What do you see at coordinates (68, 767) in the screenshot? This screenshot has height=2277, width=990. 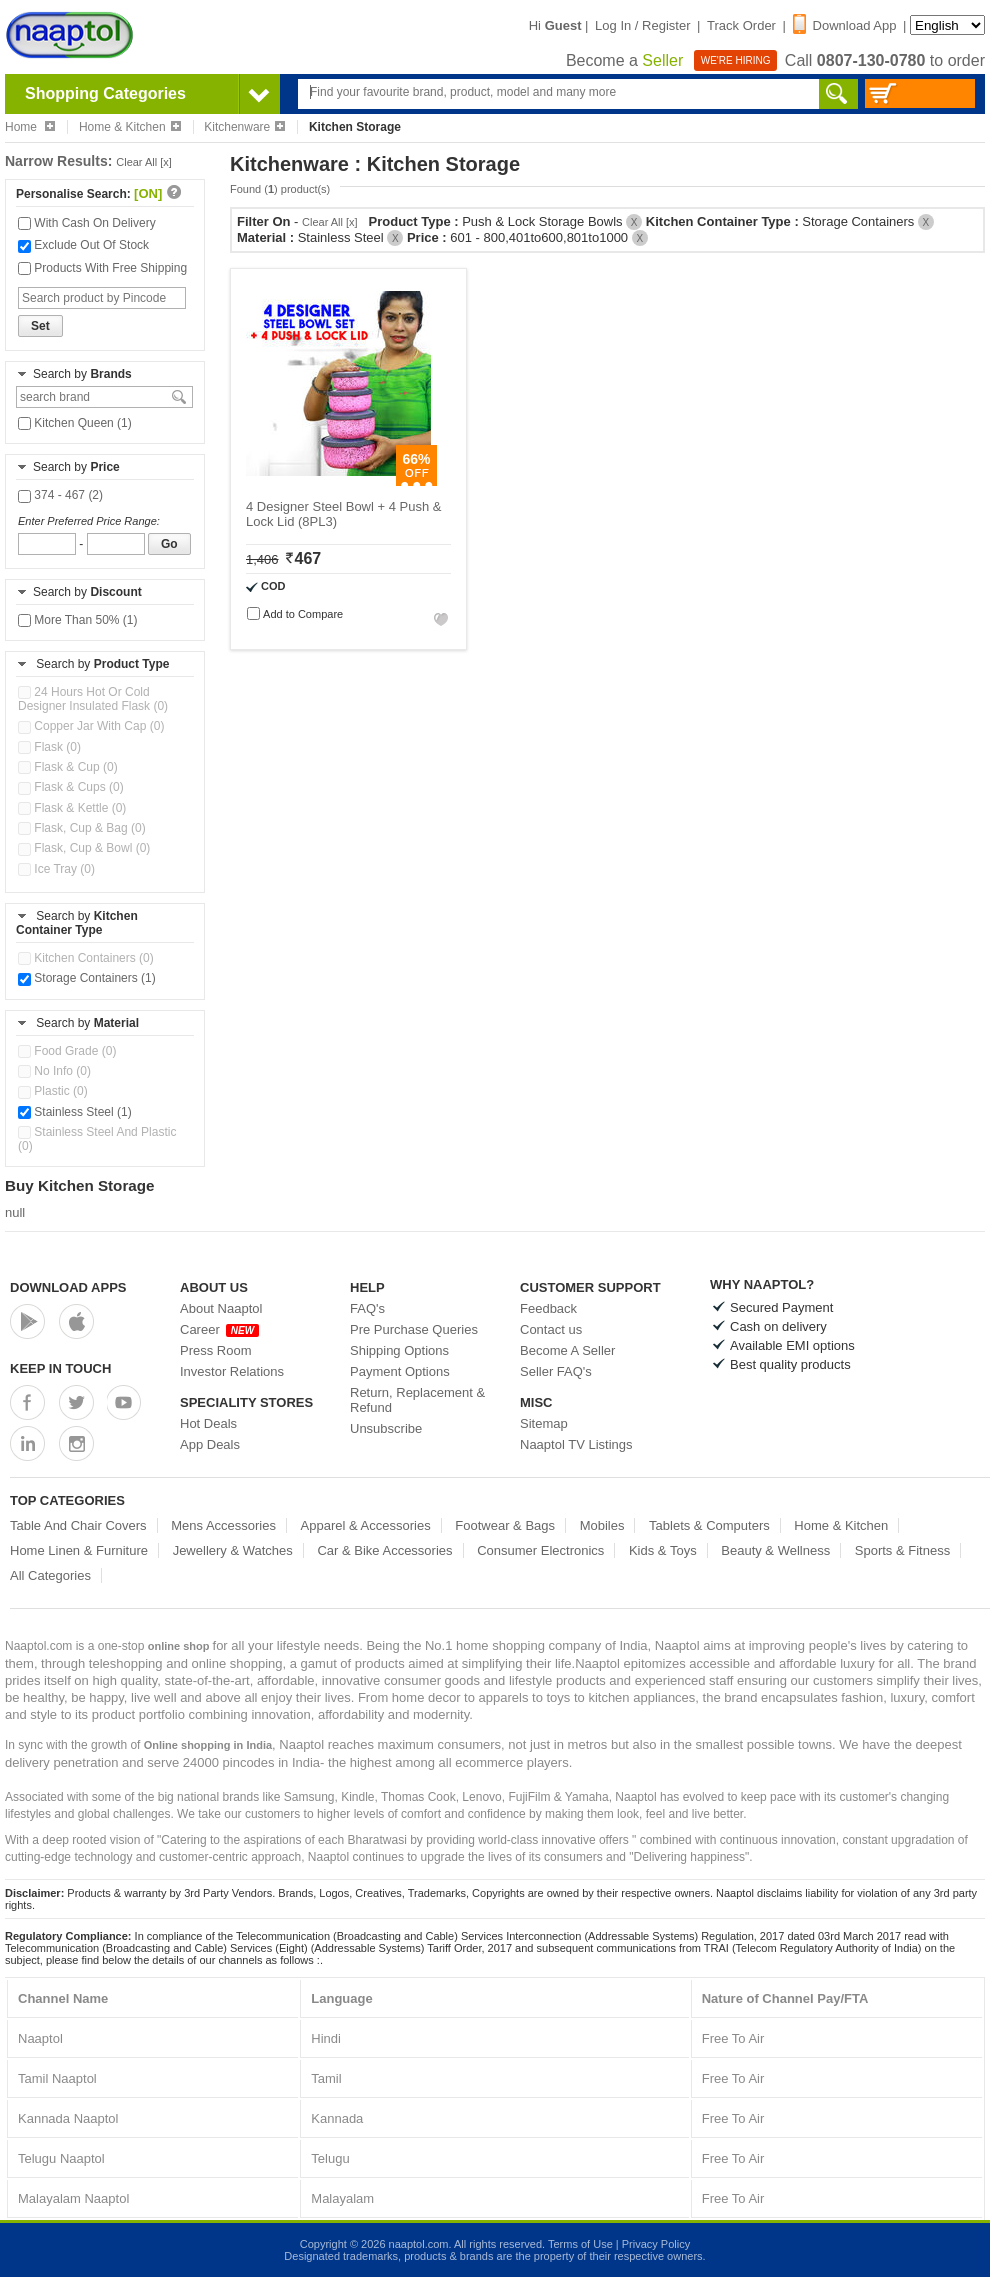 I see `Flask & Cup (0)` at bounding box center [68, 767].